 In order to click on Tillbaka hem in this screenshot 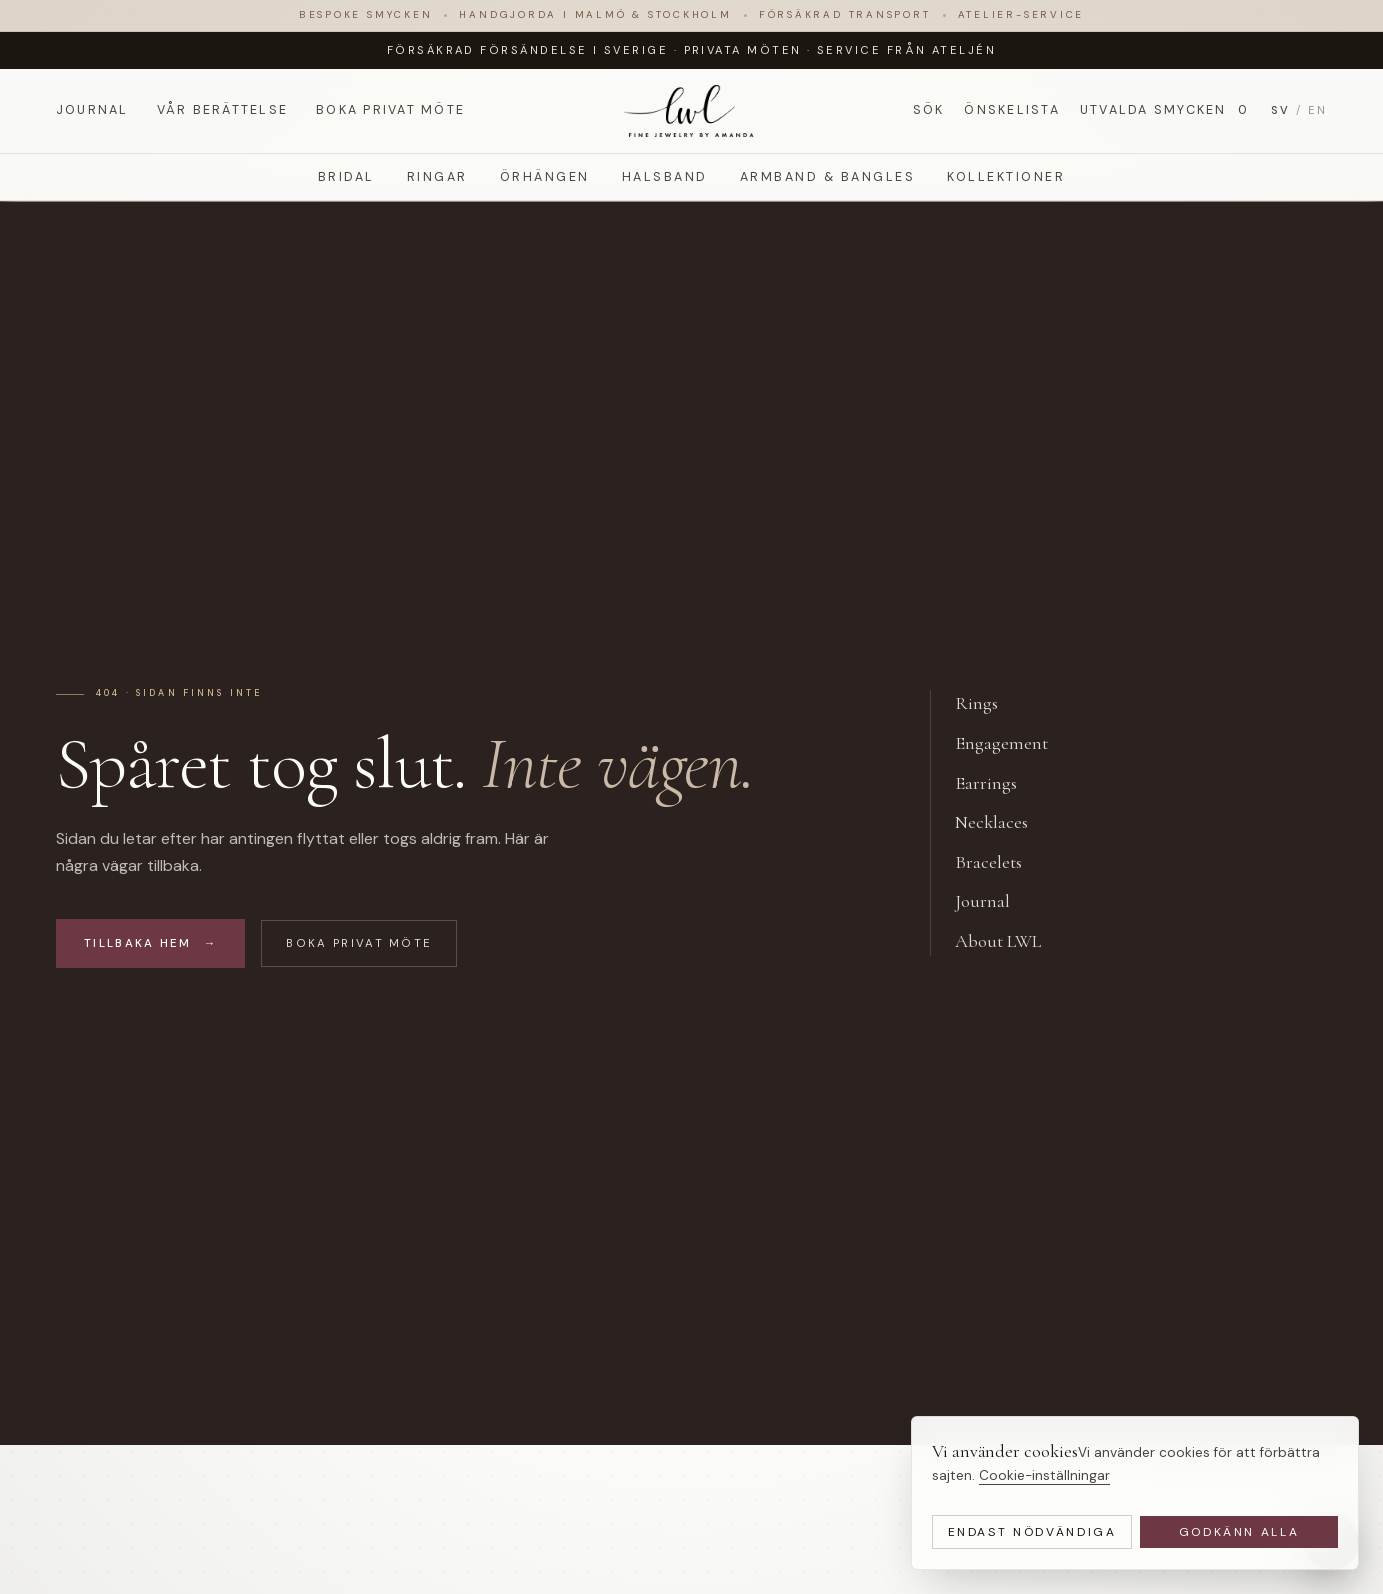, I will do `click(150, 943)`.